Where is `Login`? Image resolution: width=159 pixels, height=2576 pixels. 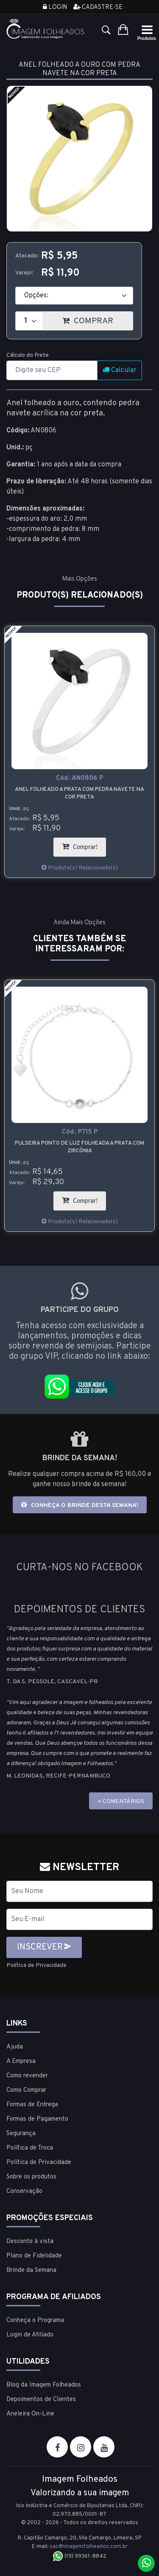
Login is located at coordinates (55, 7).